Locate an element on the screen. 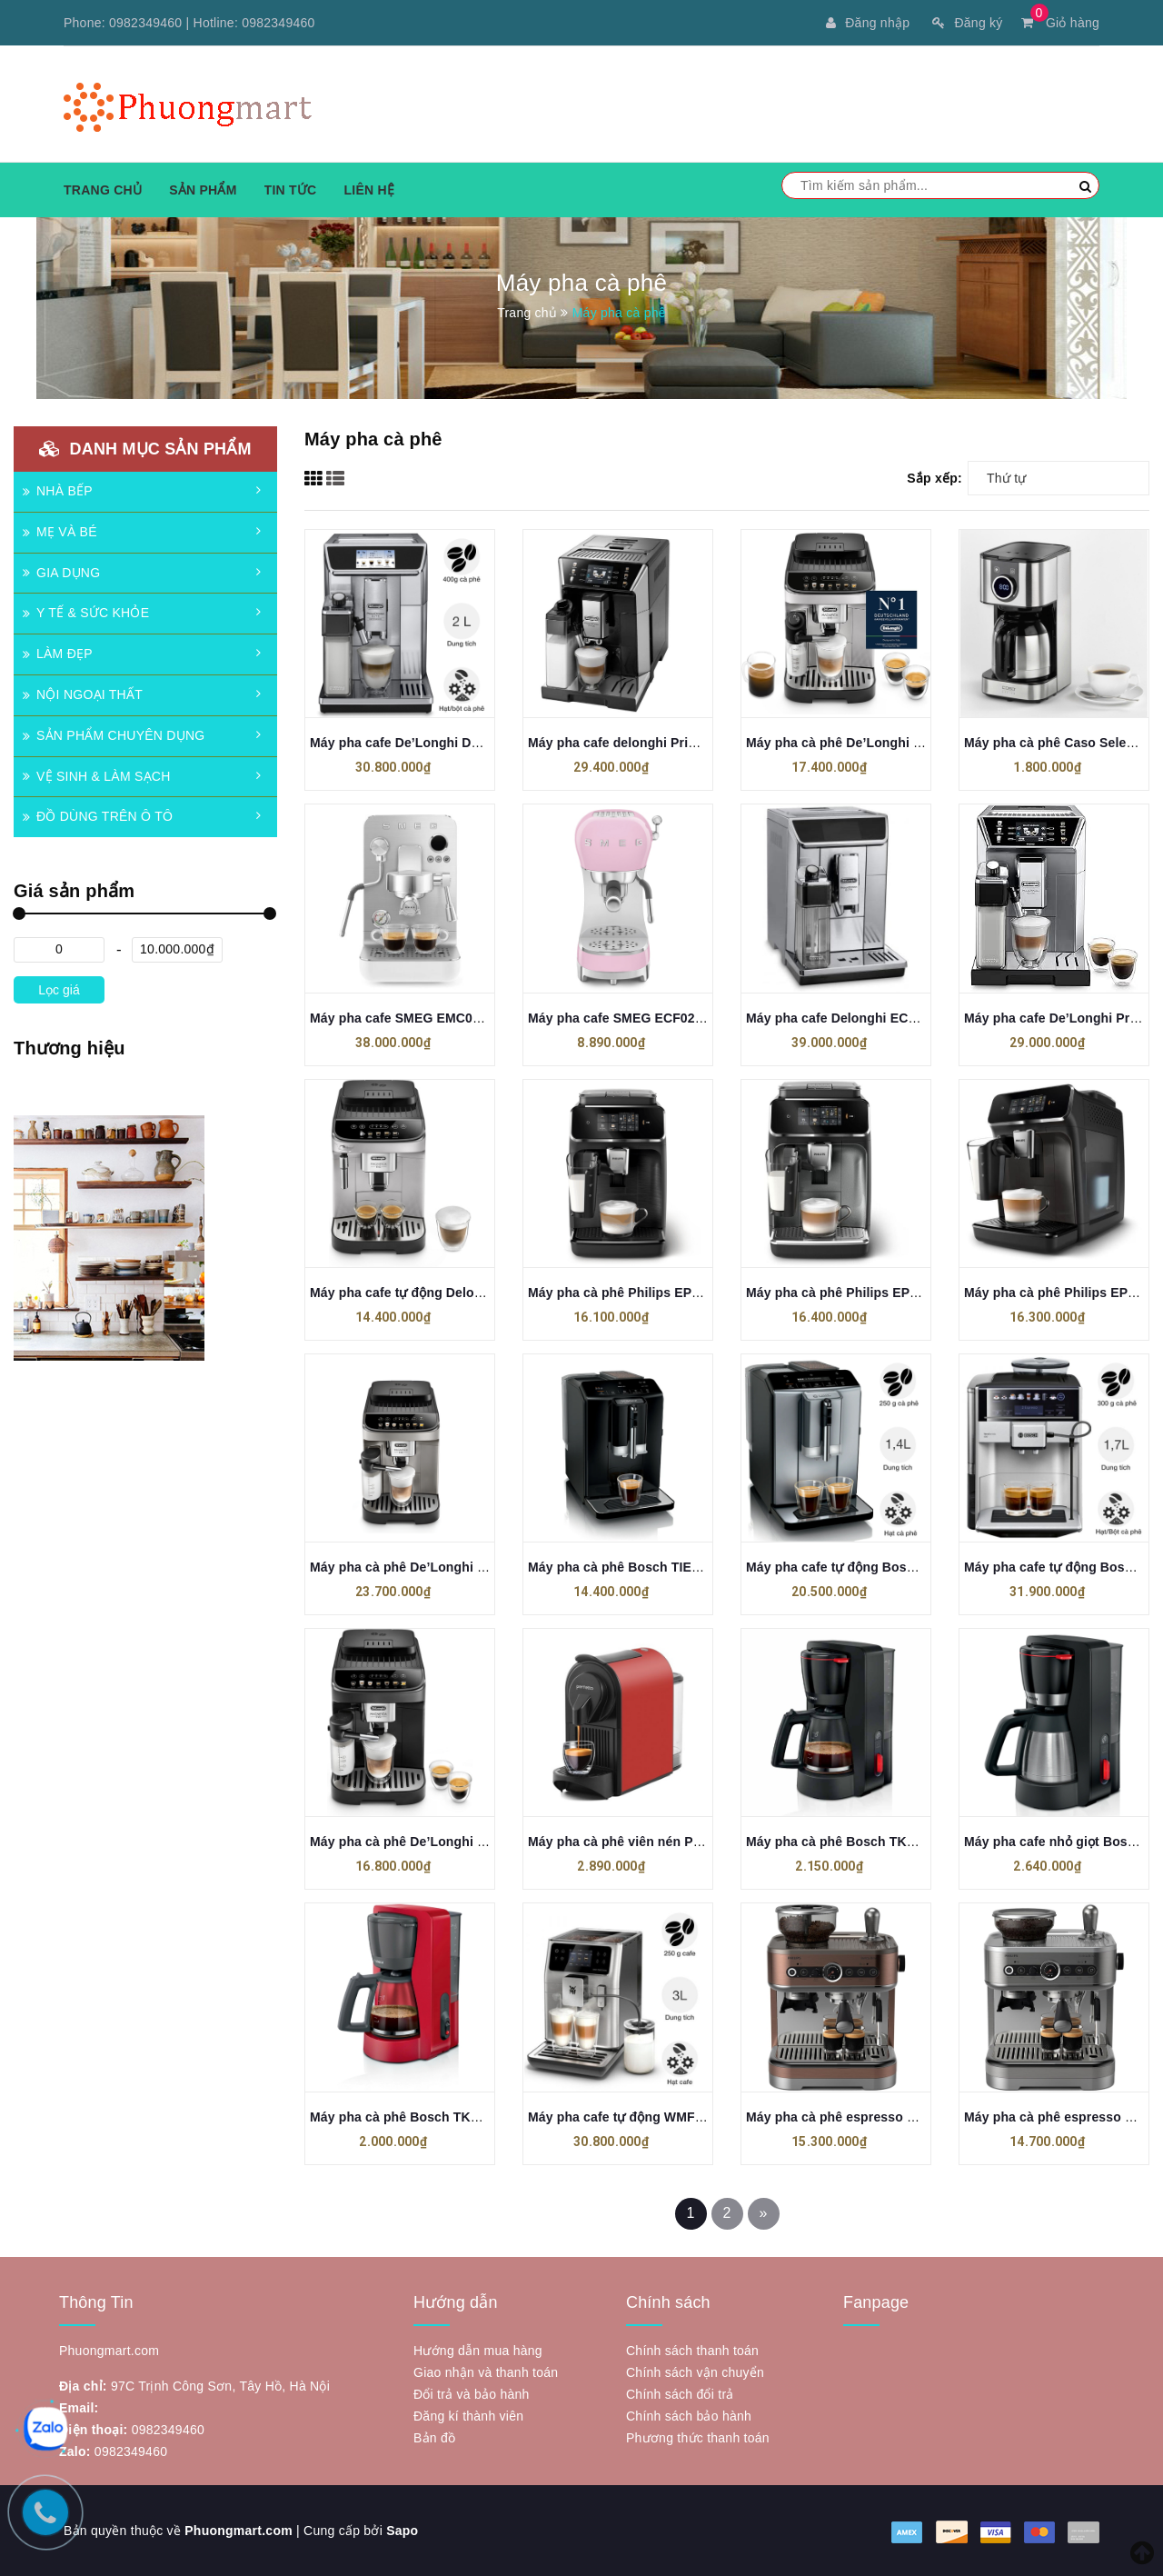 The image size is (1163, 2576). Máy pha cà phê De’Longhi Magnifica Evo ECAM 290.81.TB is located at coordinates (490, 1567).